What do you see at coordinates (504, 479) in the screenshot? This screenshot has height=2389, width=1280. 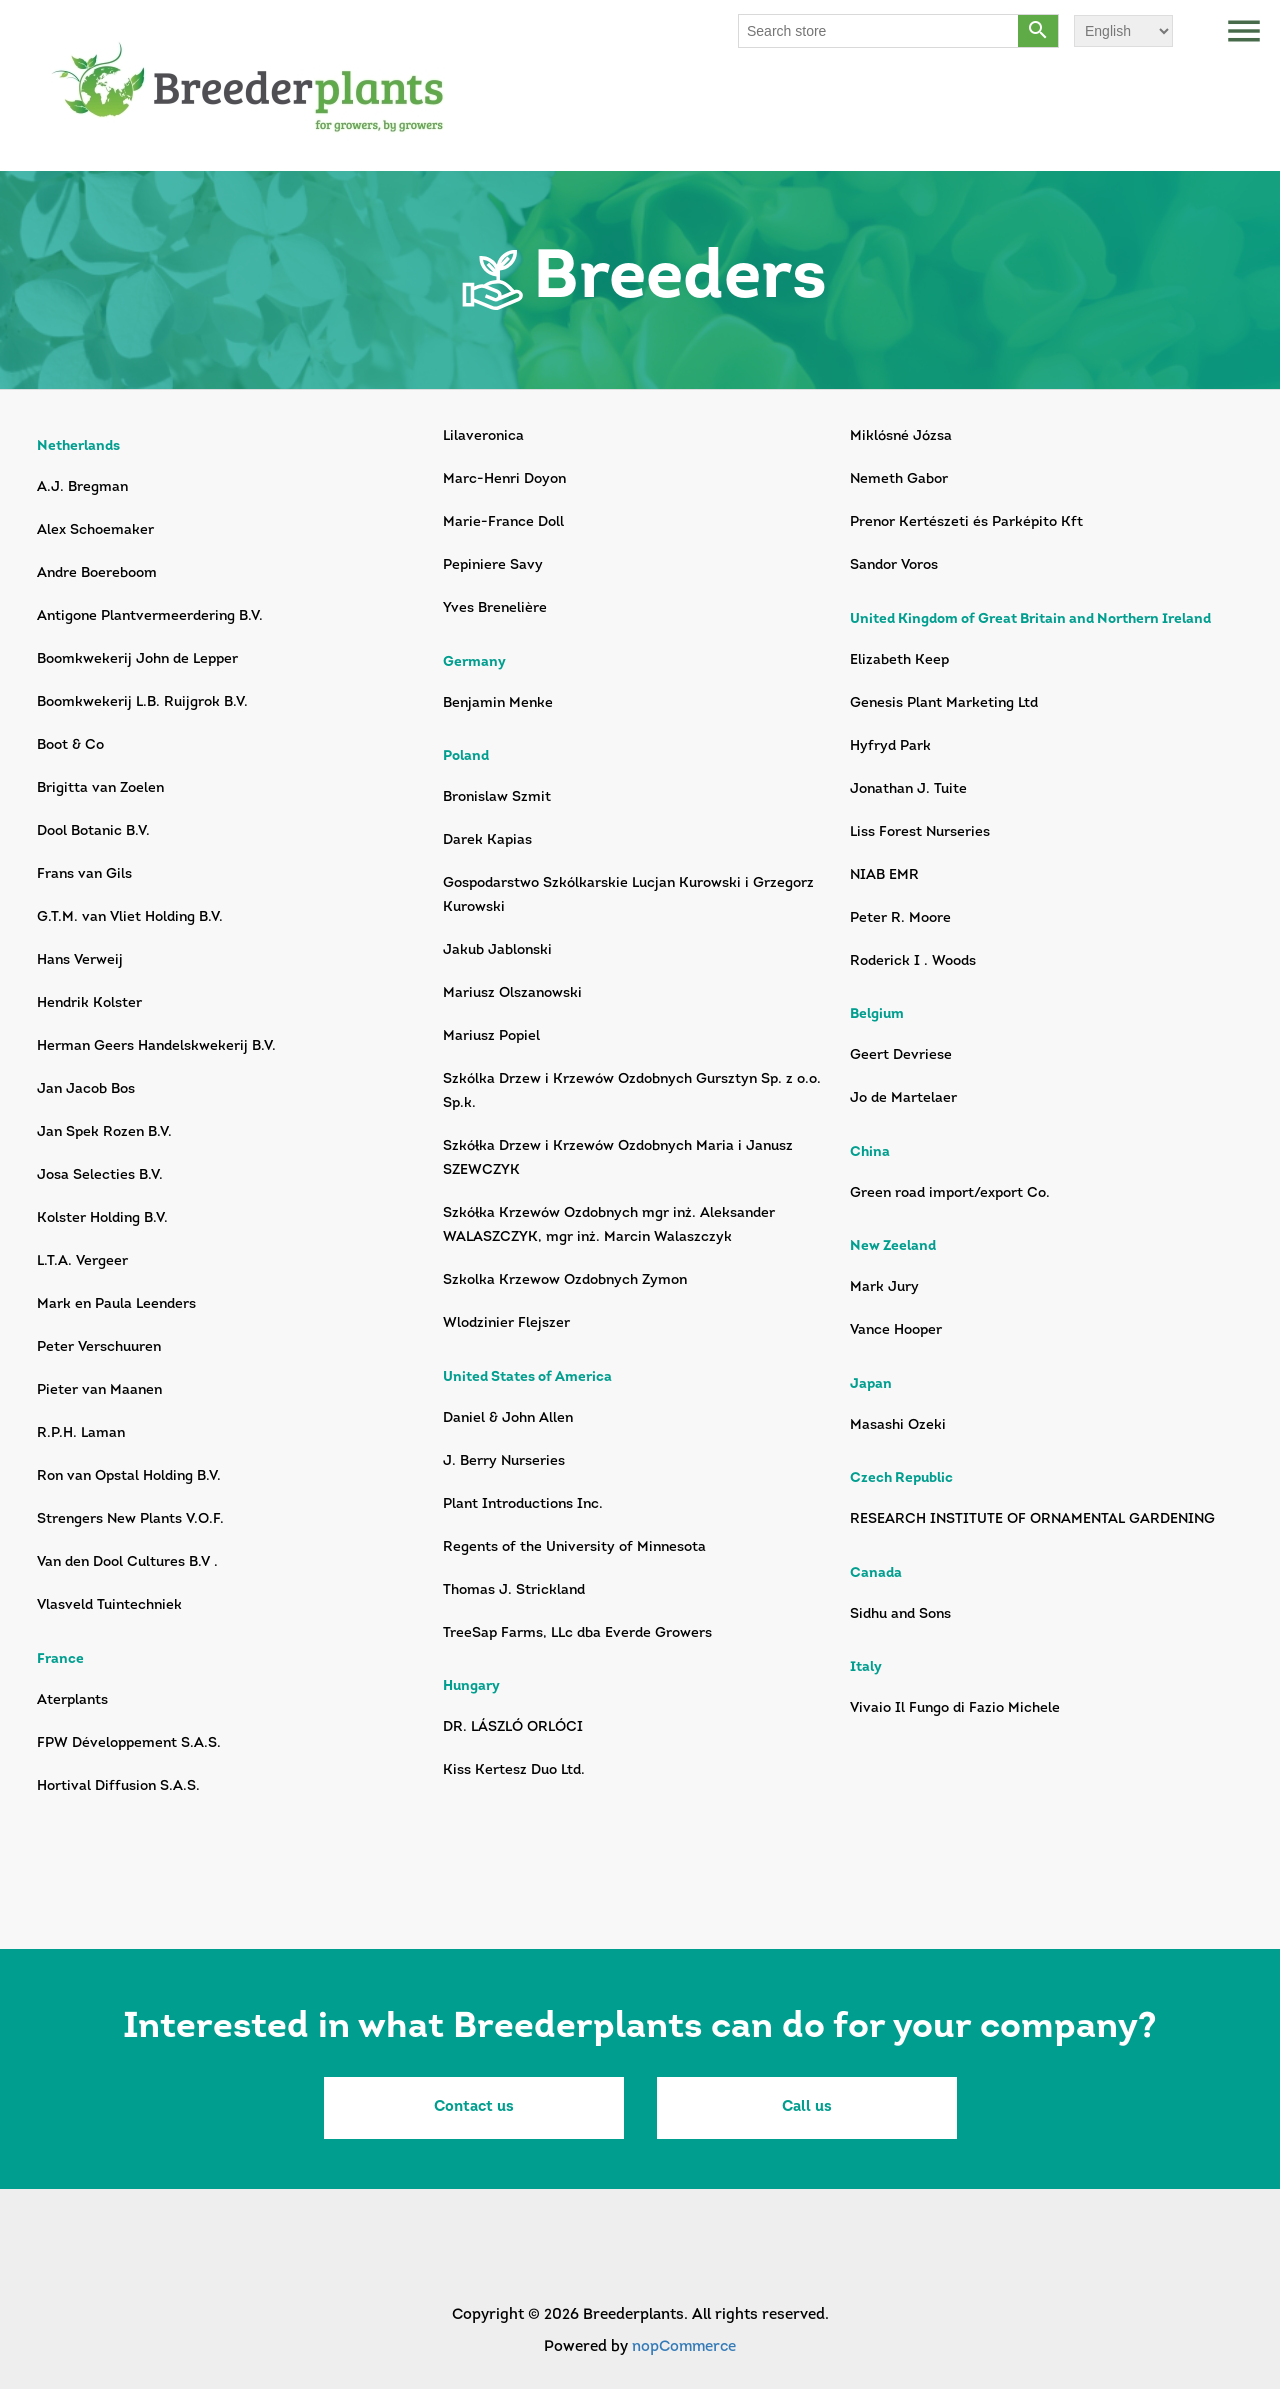 I see `Marc-Henri Doyon` at bounding box center [504, 479].